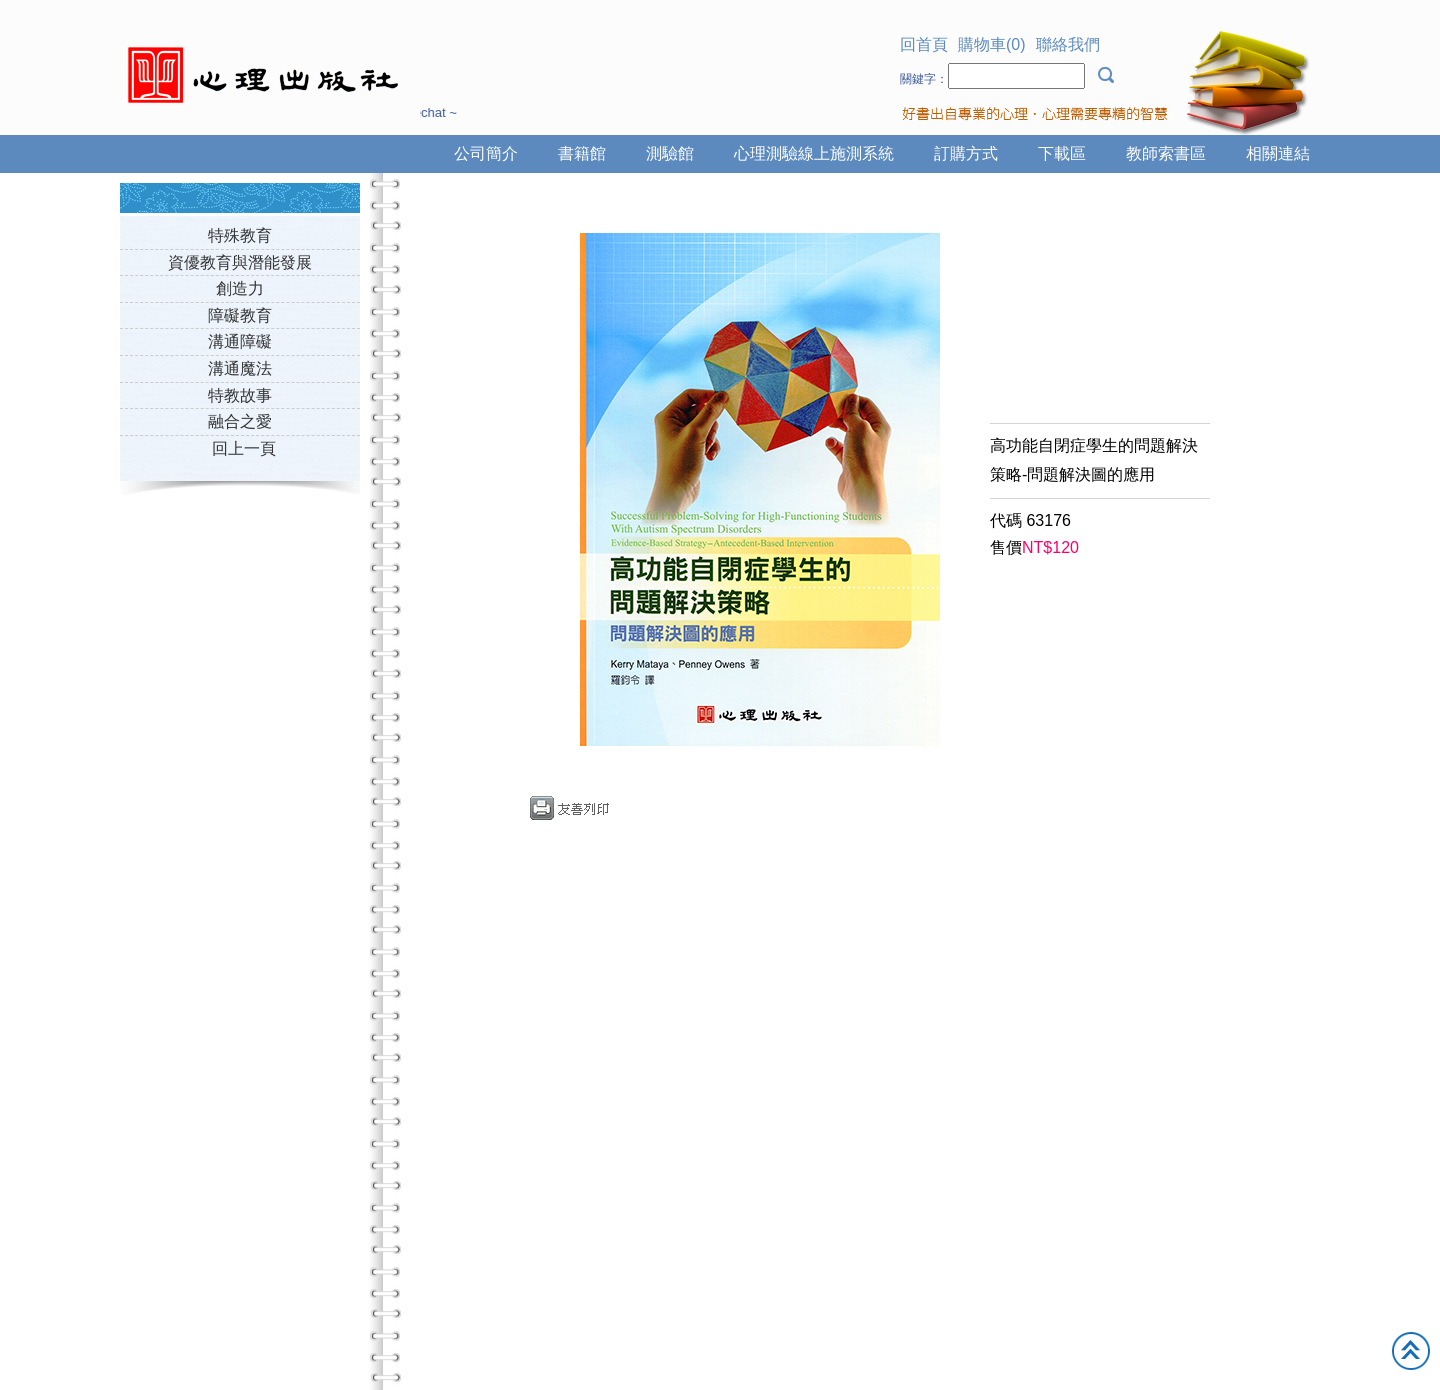 This screenshot has height=1390, width=1440. I want to click on 特殊教育, so click(240, 235).